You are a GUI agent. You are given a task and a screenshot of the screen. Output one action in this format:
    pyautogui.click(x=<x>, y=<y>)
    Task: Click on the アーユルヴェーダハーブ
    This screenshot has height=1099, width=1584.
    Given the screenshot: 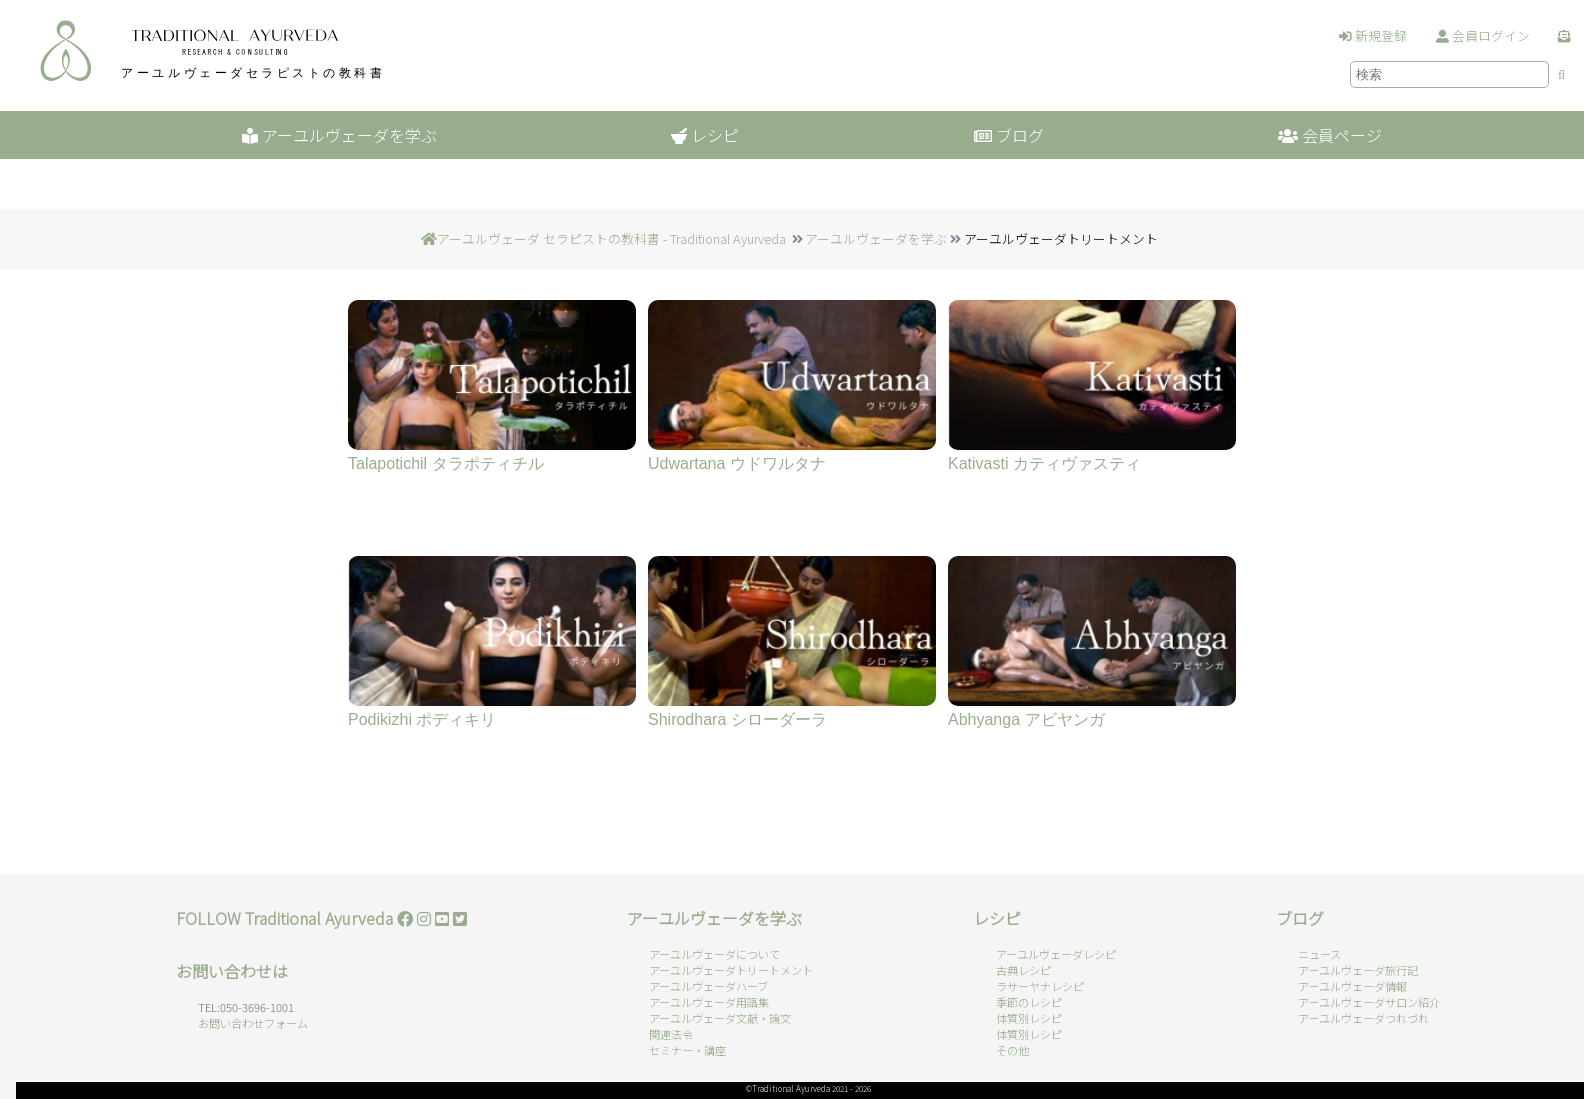 What is the action you would take?
    pyautogui.click(x=708, y=986)
    